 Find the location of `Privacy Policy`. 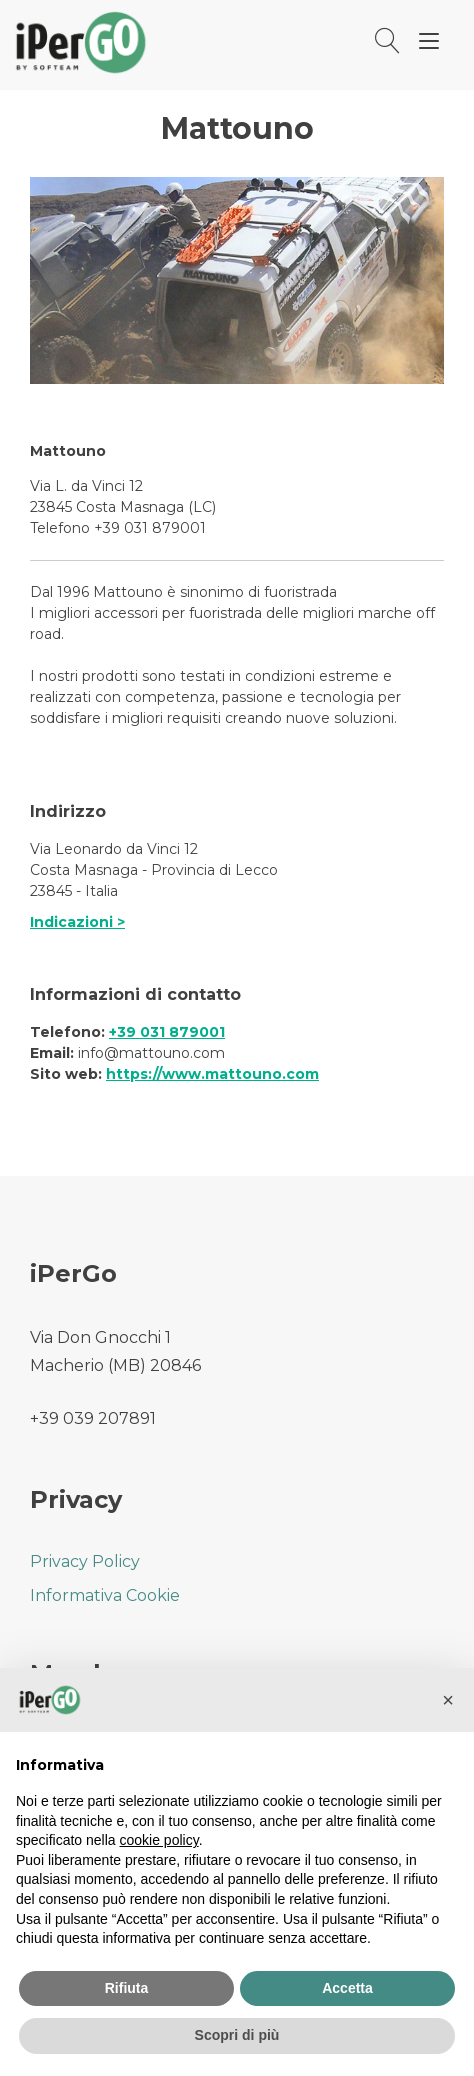

Privacy Policy is located at coordinates (85, 1561).